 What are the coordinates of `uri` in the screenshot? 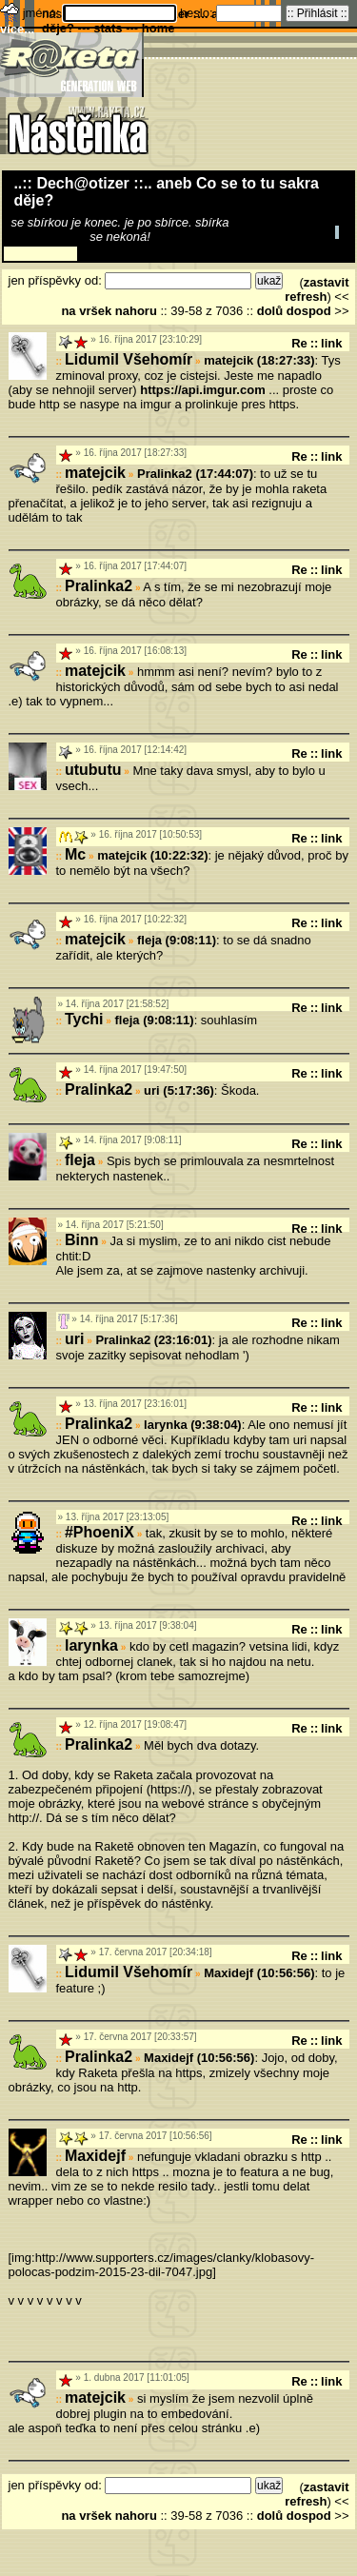 It's located at (74, 1339).